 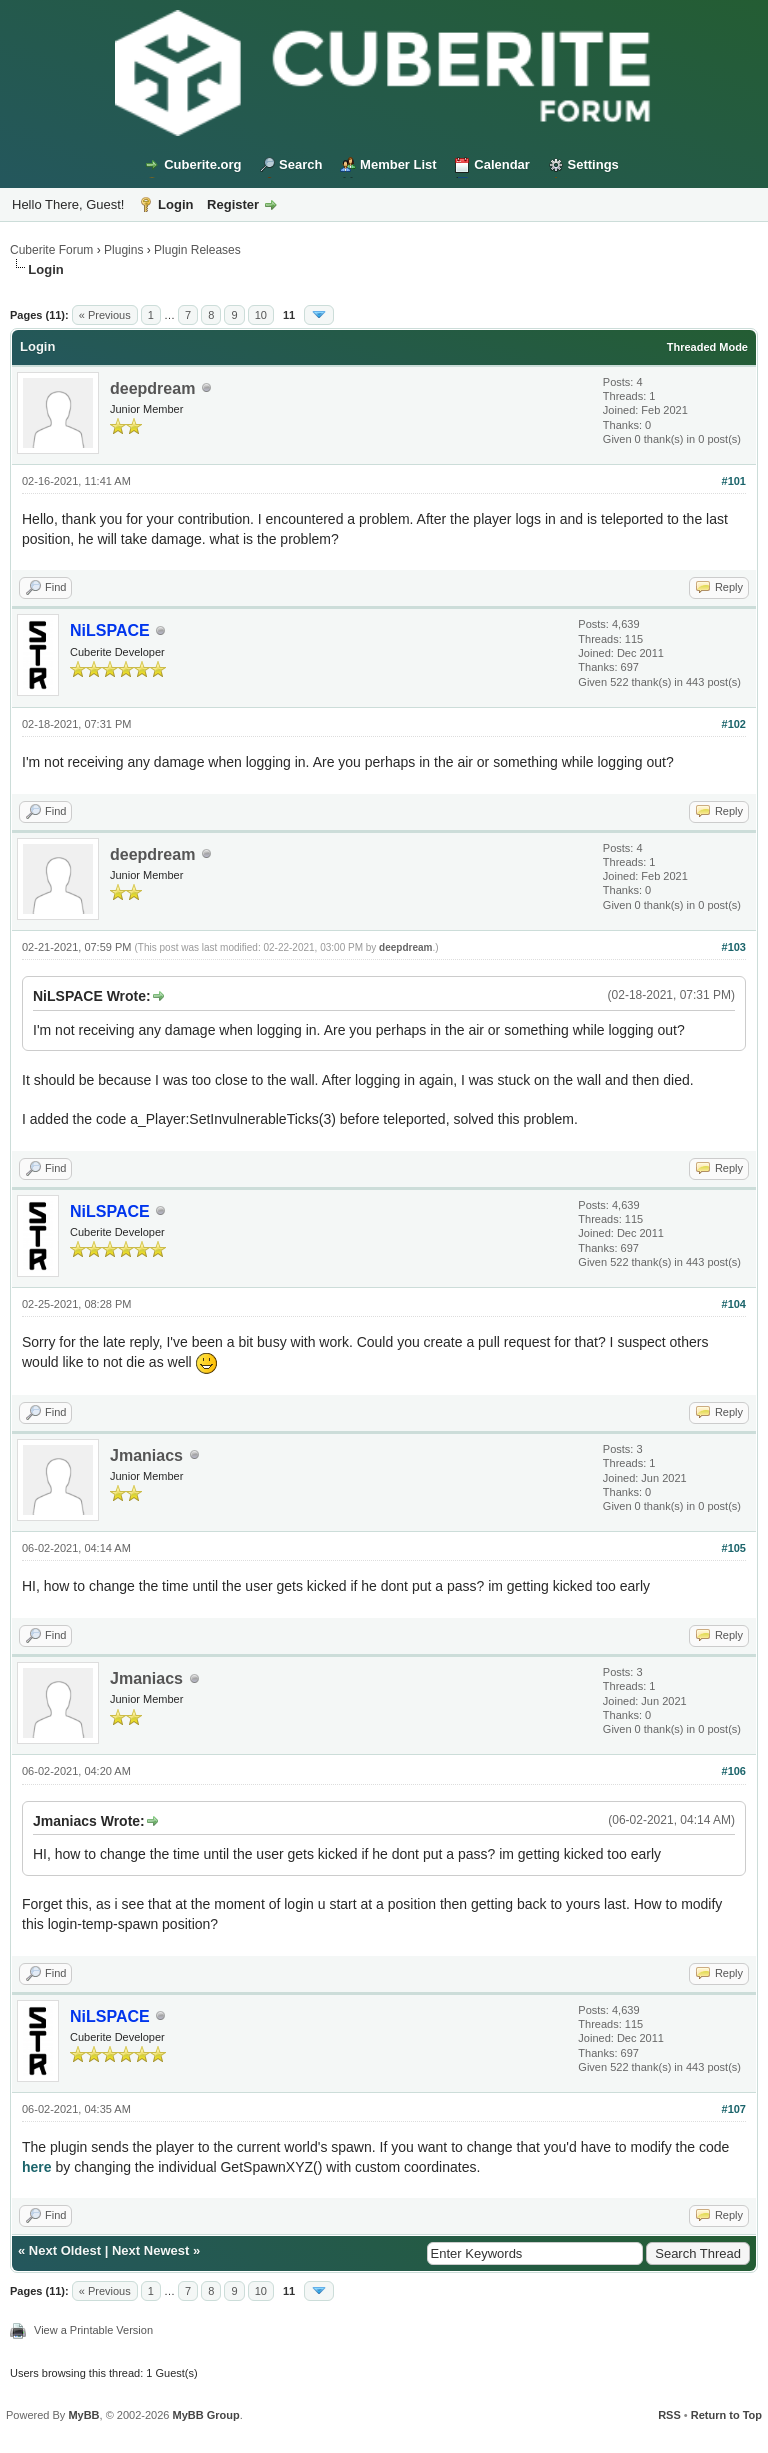 I want to click on #105, so click(x=734, y=1548).